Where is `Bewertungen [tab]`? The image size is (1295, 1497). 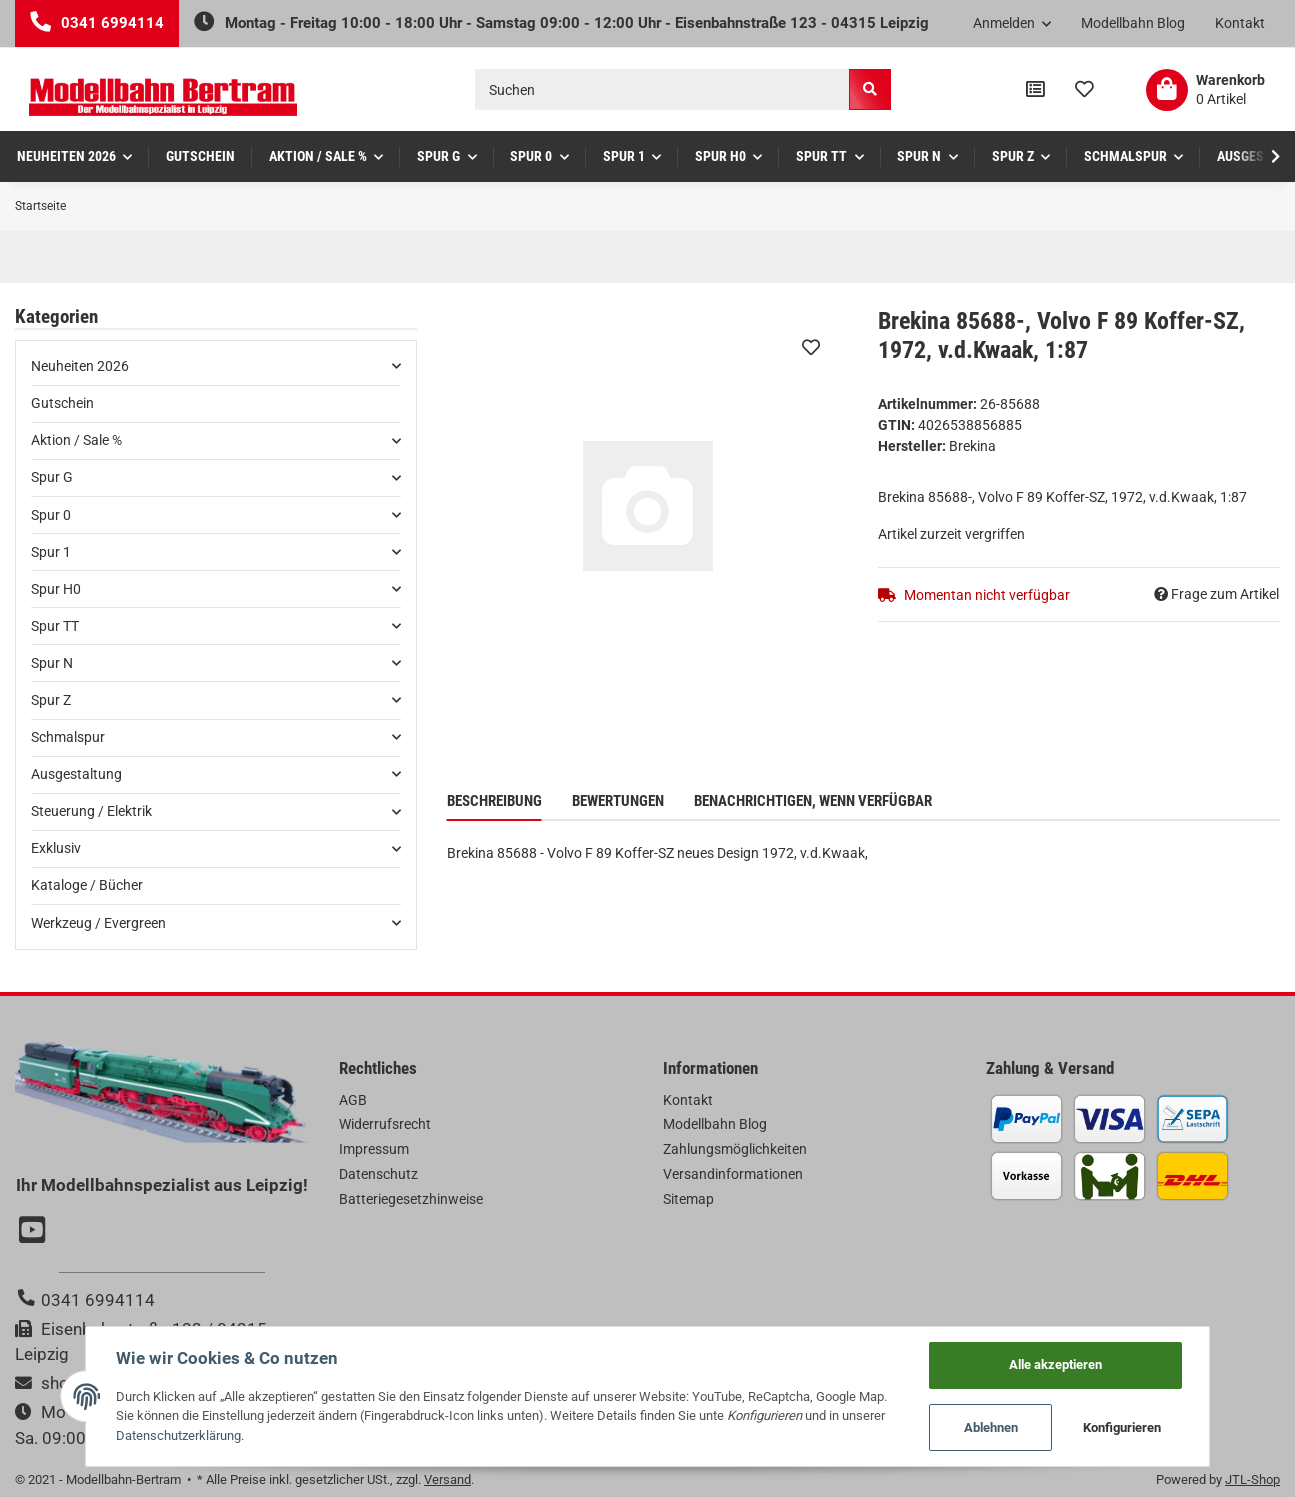
Bewertungen [tab] is located at coordinates (618, 801).